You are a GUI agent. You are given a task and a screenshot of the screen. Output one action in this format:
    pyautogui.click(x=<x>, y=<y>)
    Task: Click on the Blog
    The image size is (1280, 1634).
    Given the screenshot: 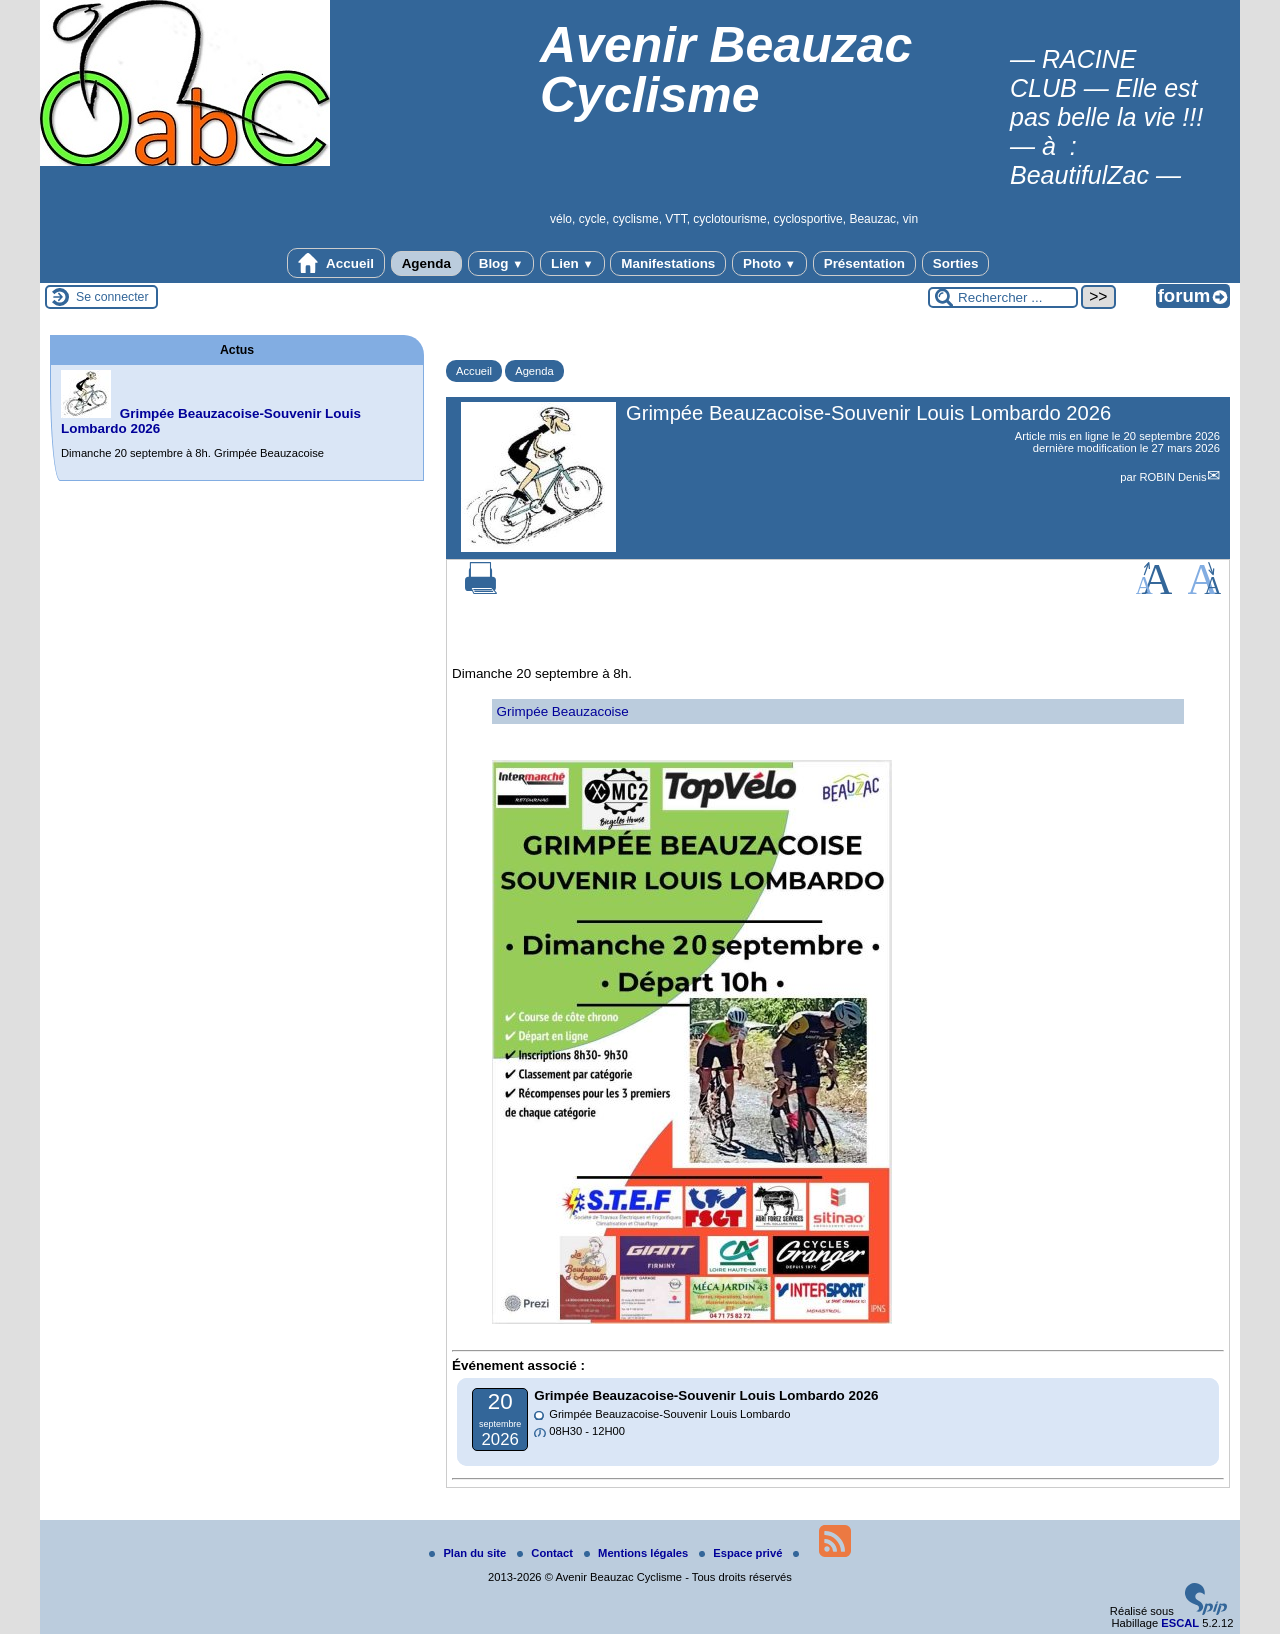 What is the action you would take?
    pyautogui.click(x=501, y=263)
    